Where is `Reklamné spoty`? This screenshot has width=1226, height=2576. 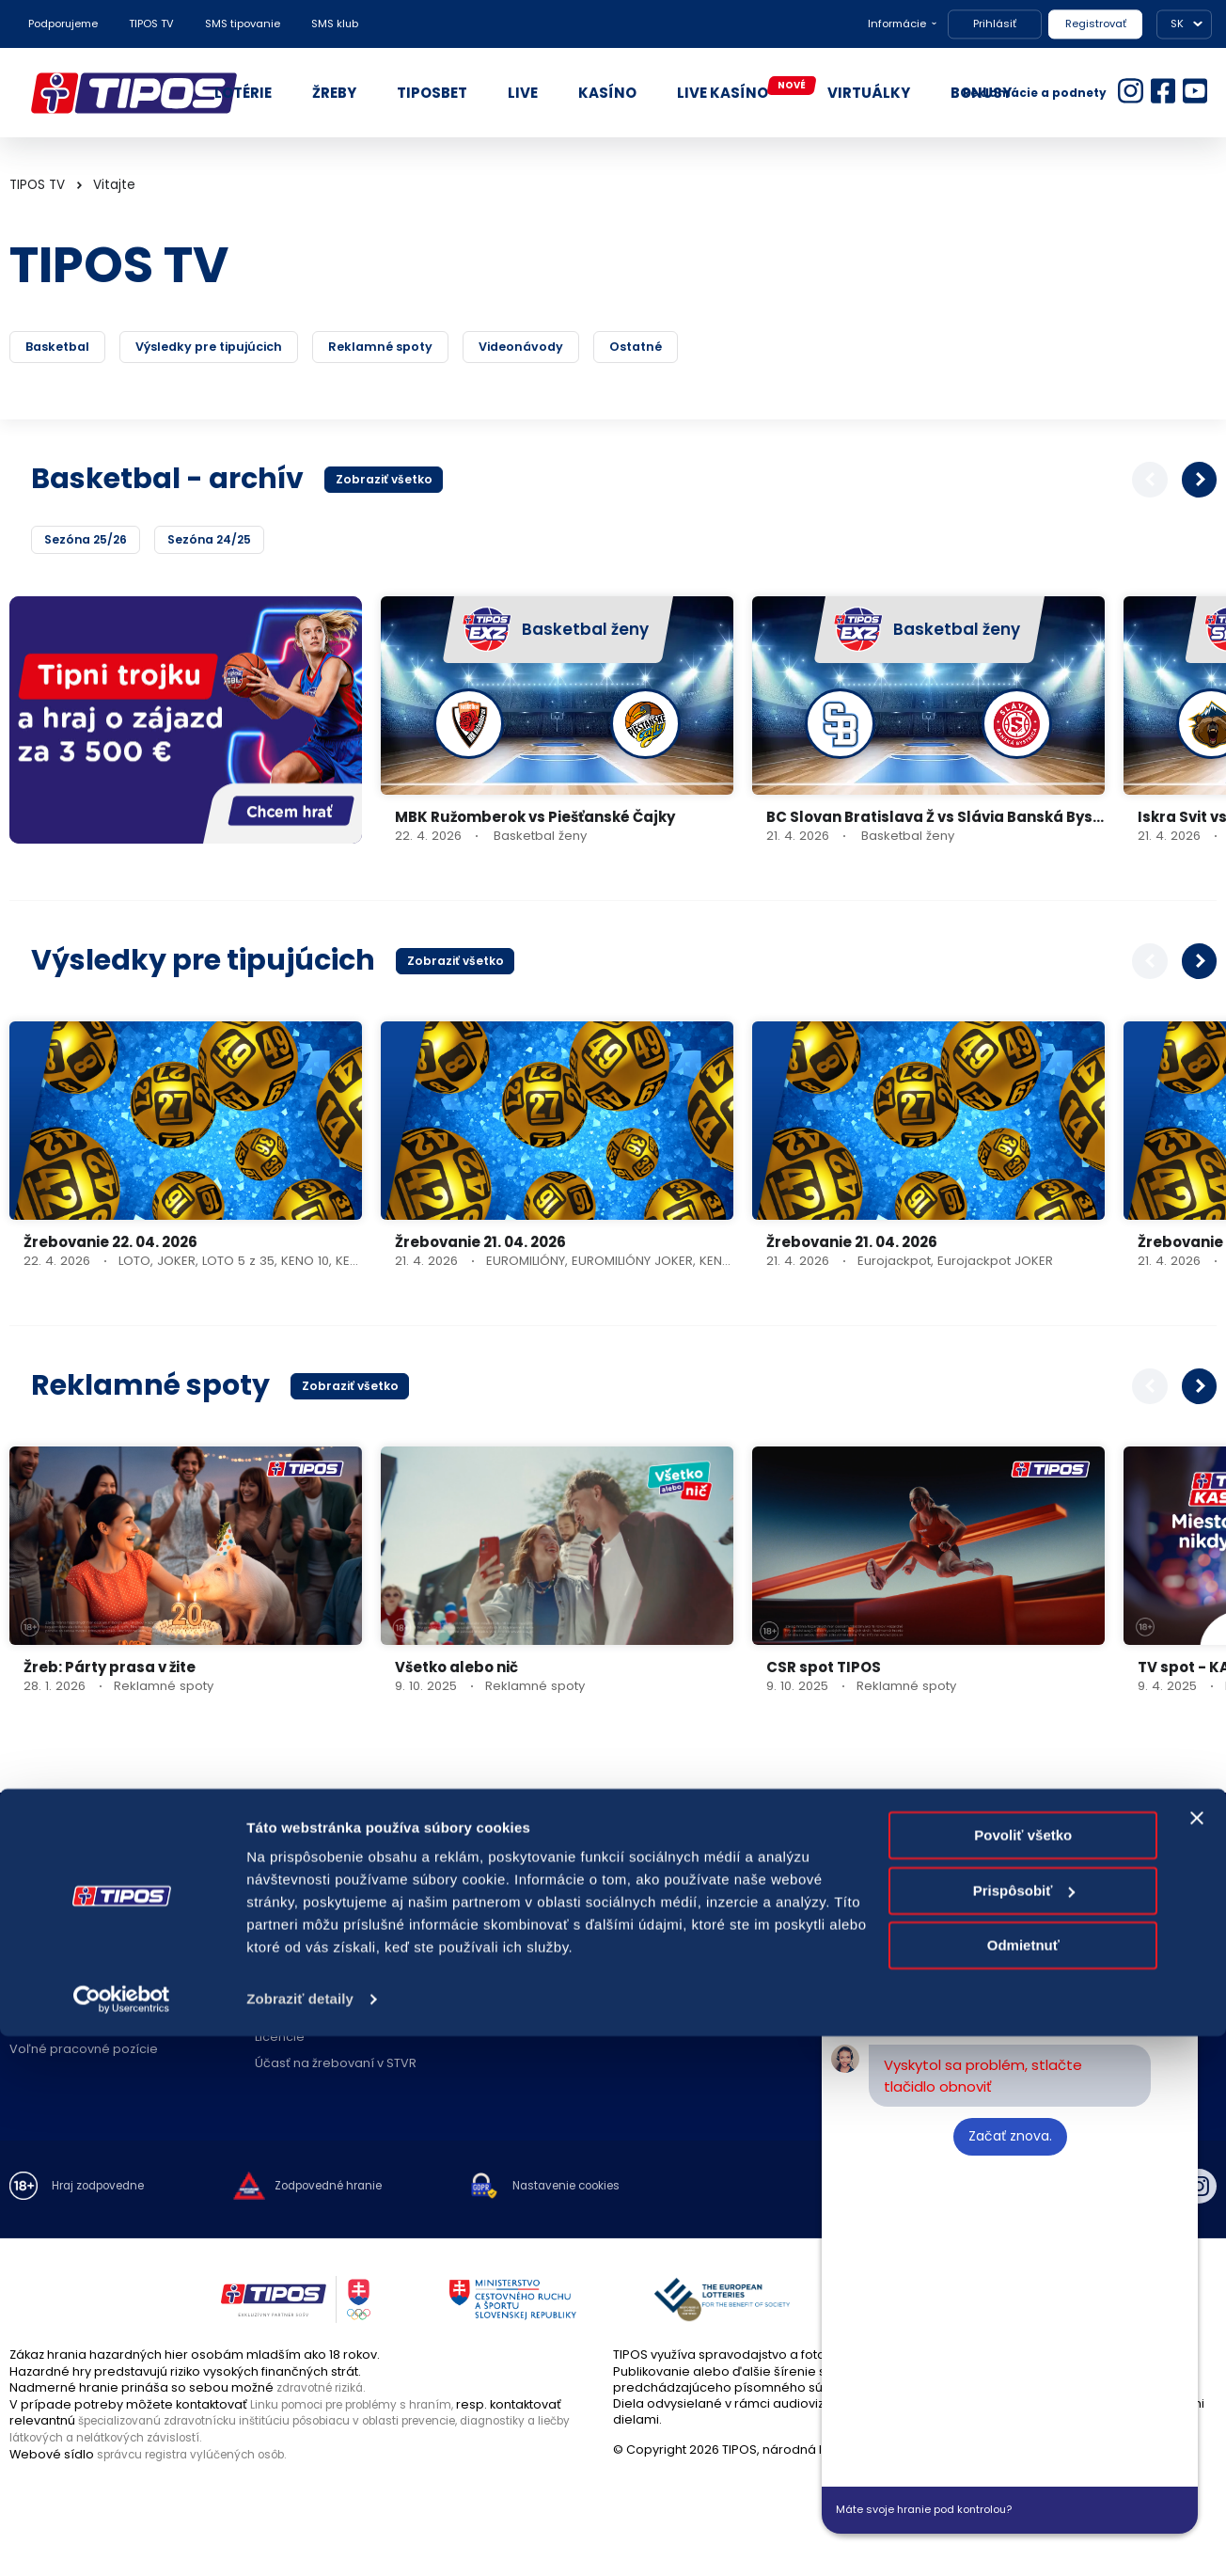 Reklamné spoty is located at coordinates (450, 348).